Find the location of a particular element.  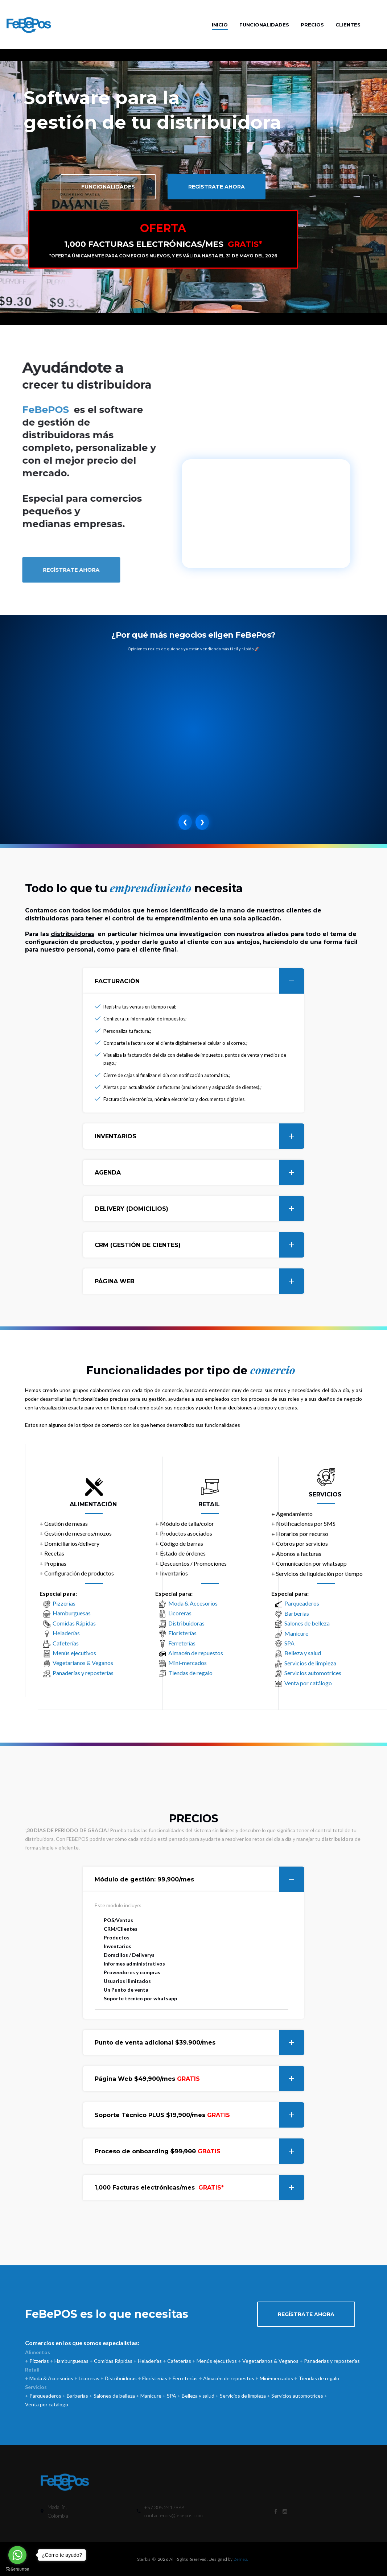

Servicios automotrices is located at coordinates (312, 1672).